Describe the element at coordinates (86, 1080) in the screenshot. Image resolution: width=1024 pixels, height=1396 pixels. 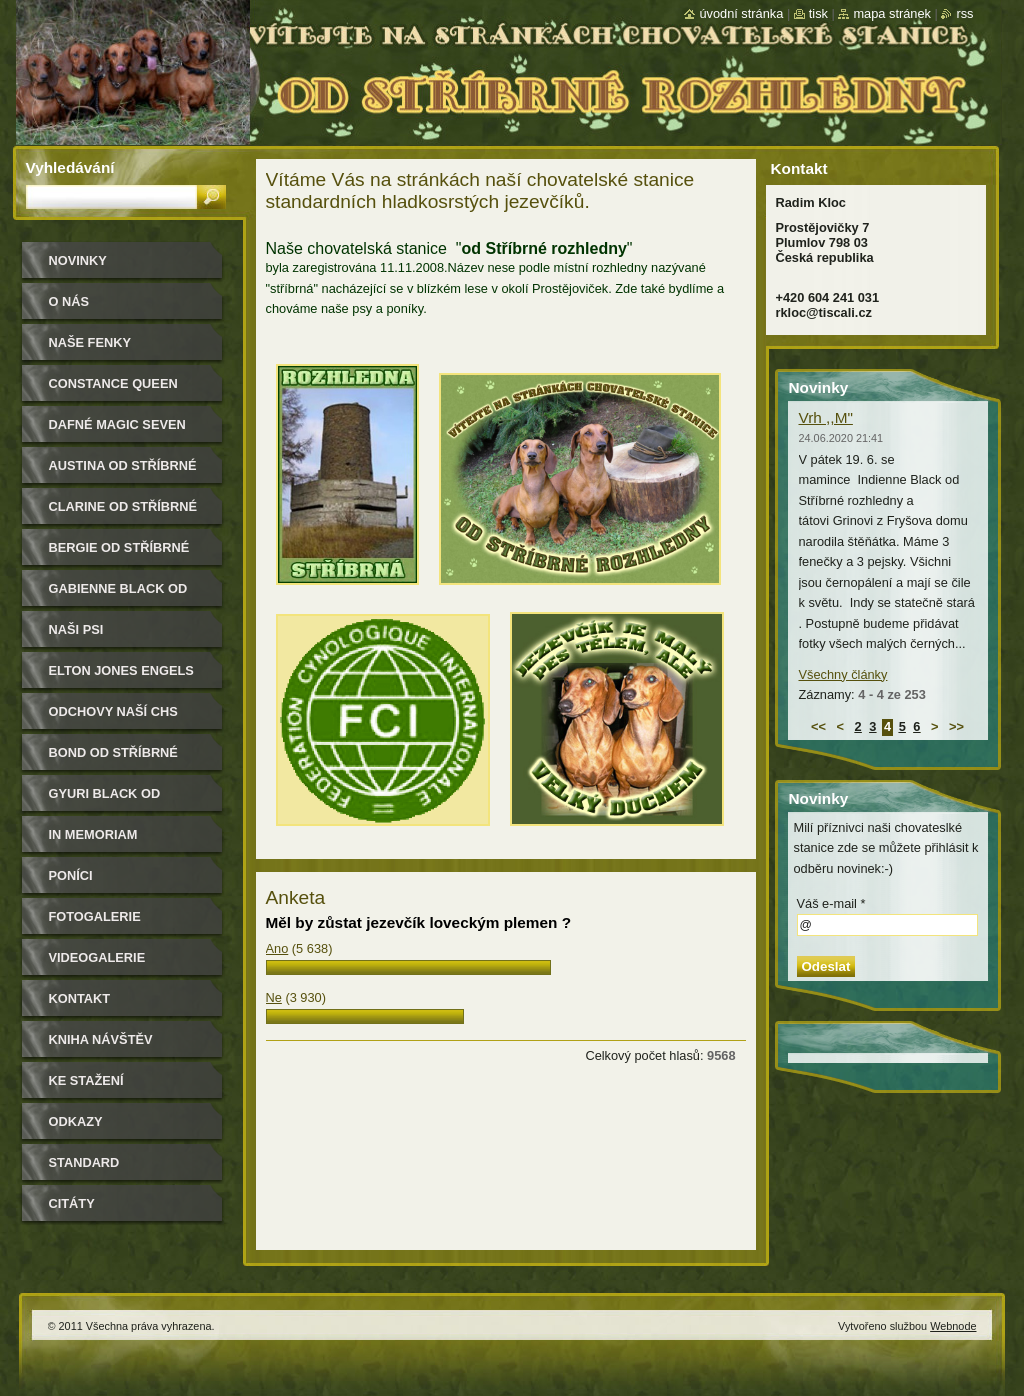
I see `Ke stažení` at that location.